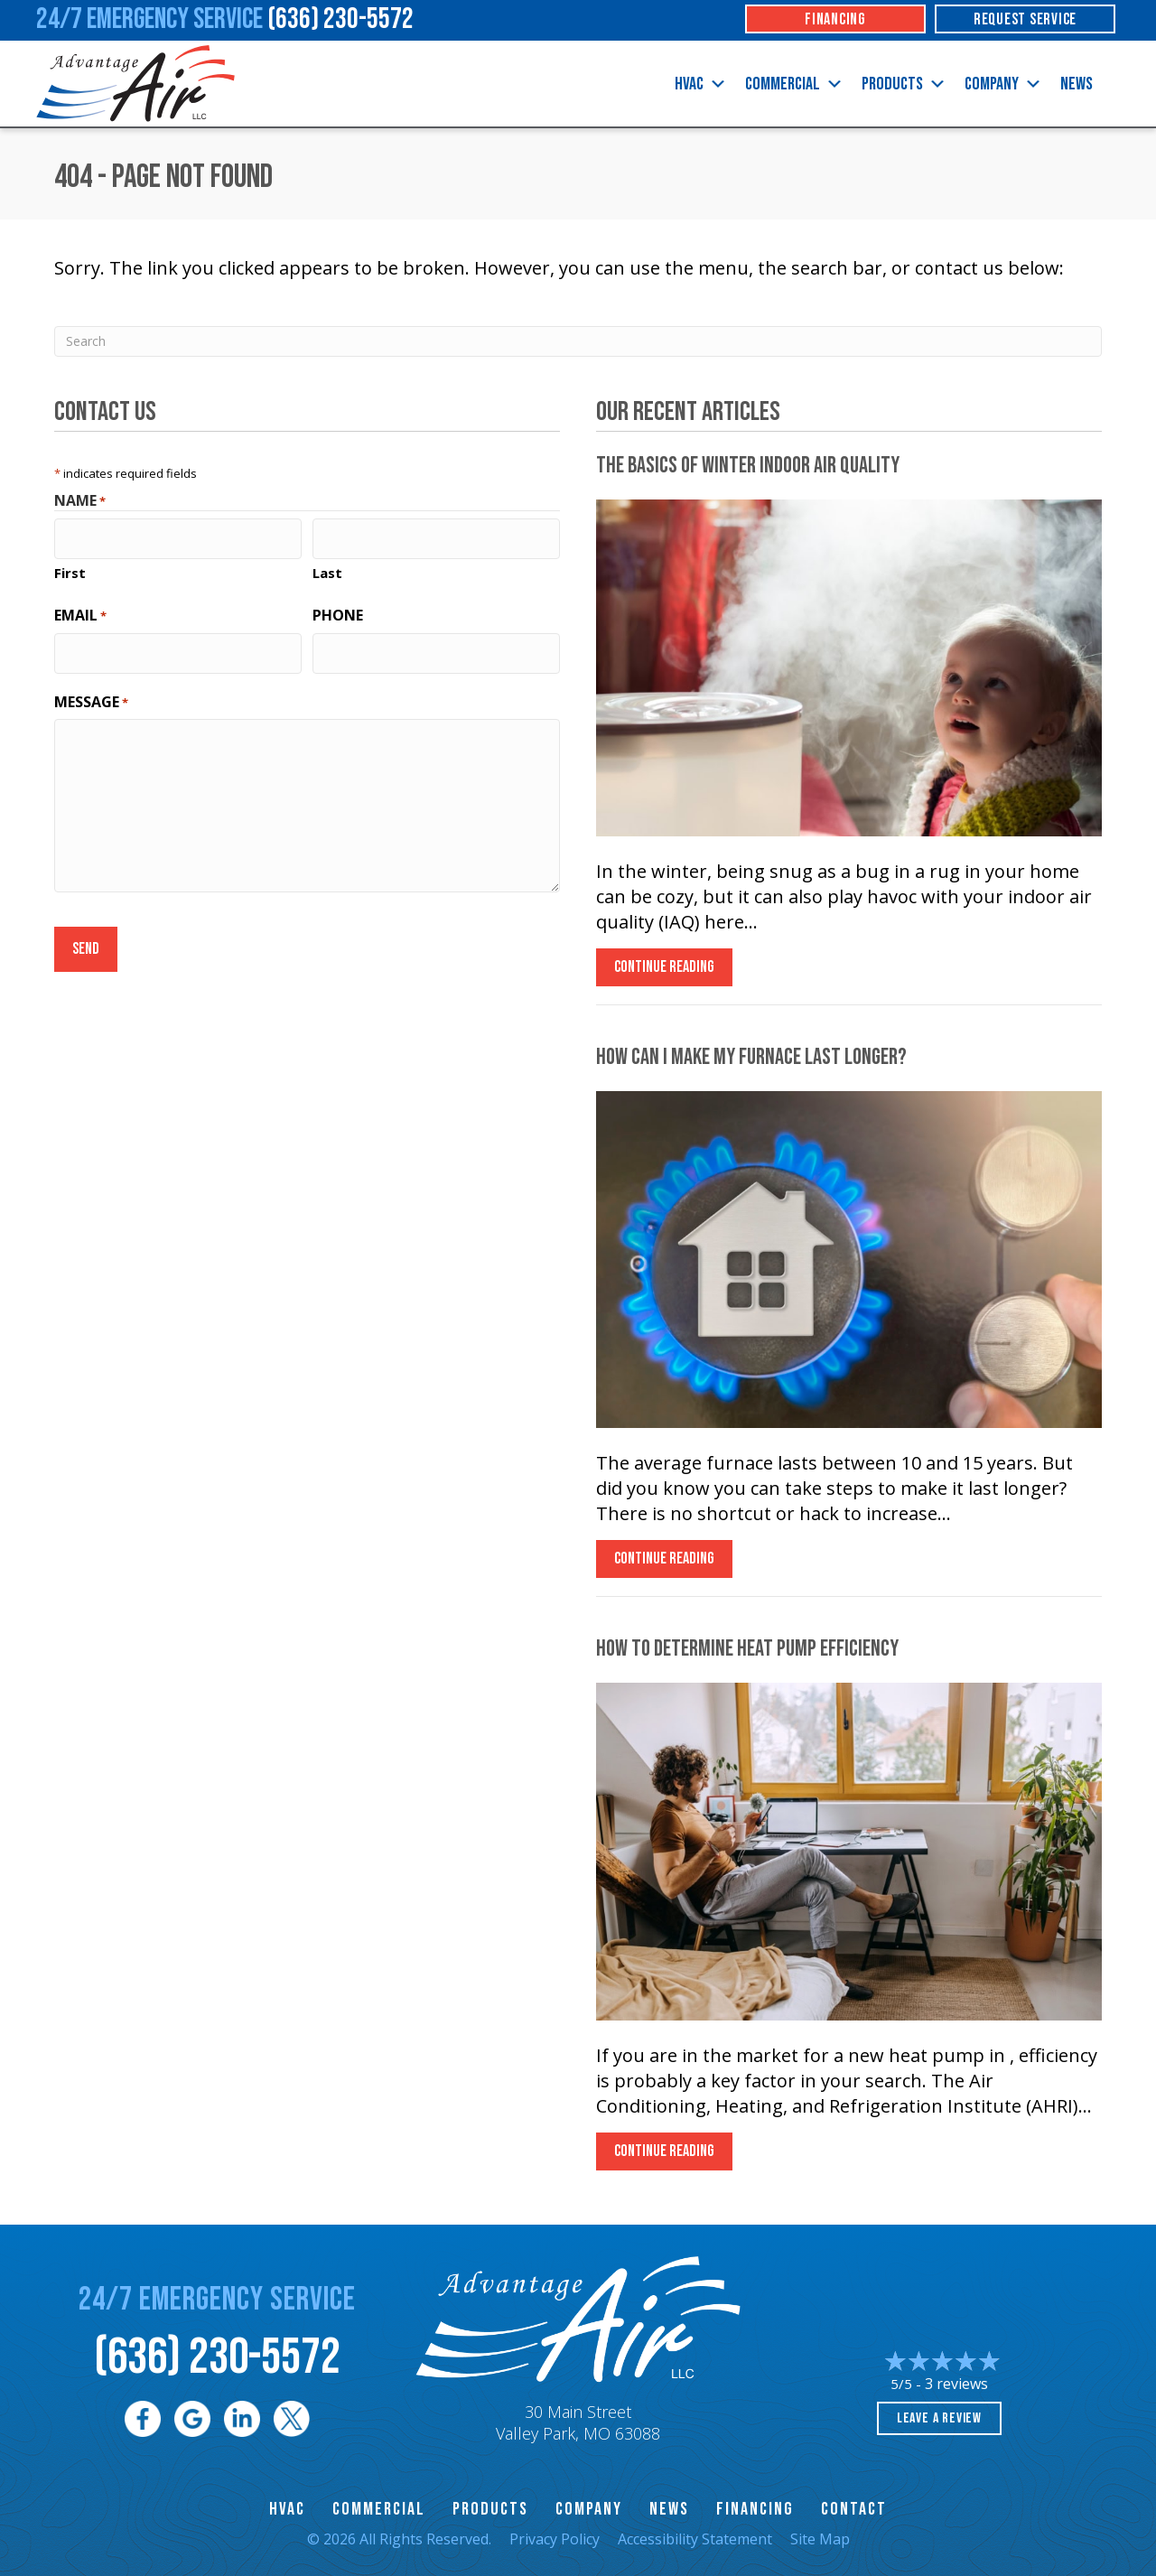 Image resolution: width=1156 pixels, height=2576 pixels. Describe the element at coordinates (904, 84) in the screenshot. I see `Products` at that location.